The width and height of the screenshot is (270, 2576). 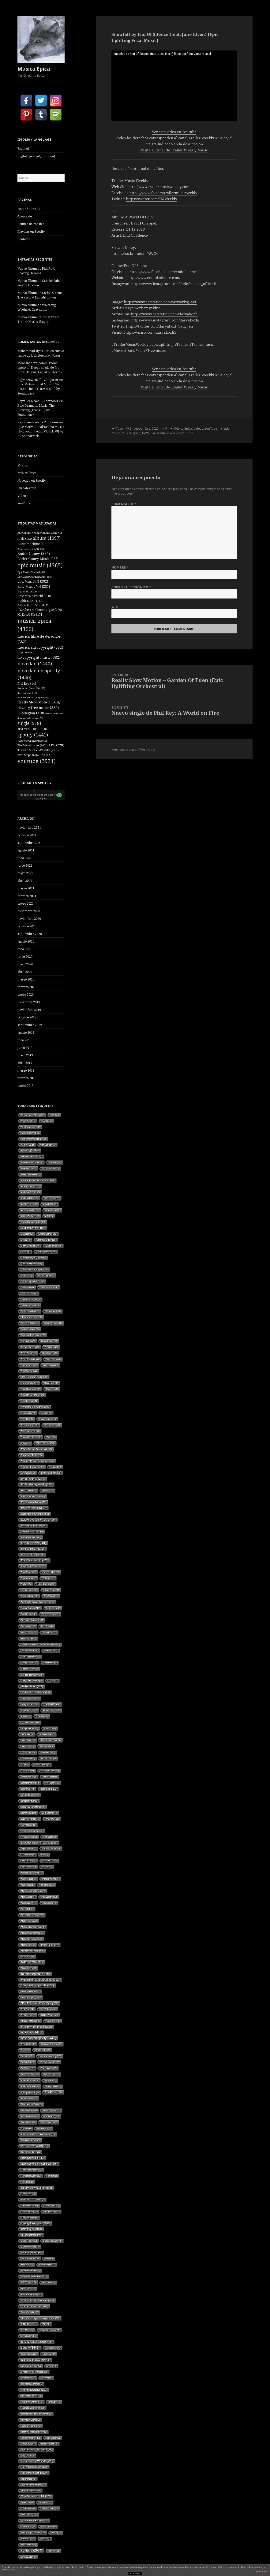 I want to click on Emanuel Fernandez Composer [Emanuel Fernandez Composer (8 elementos)], so click(x=37, y=1461).